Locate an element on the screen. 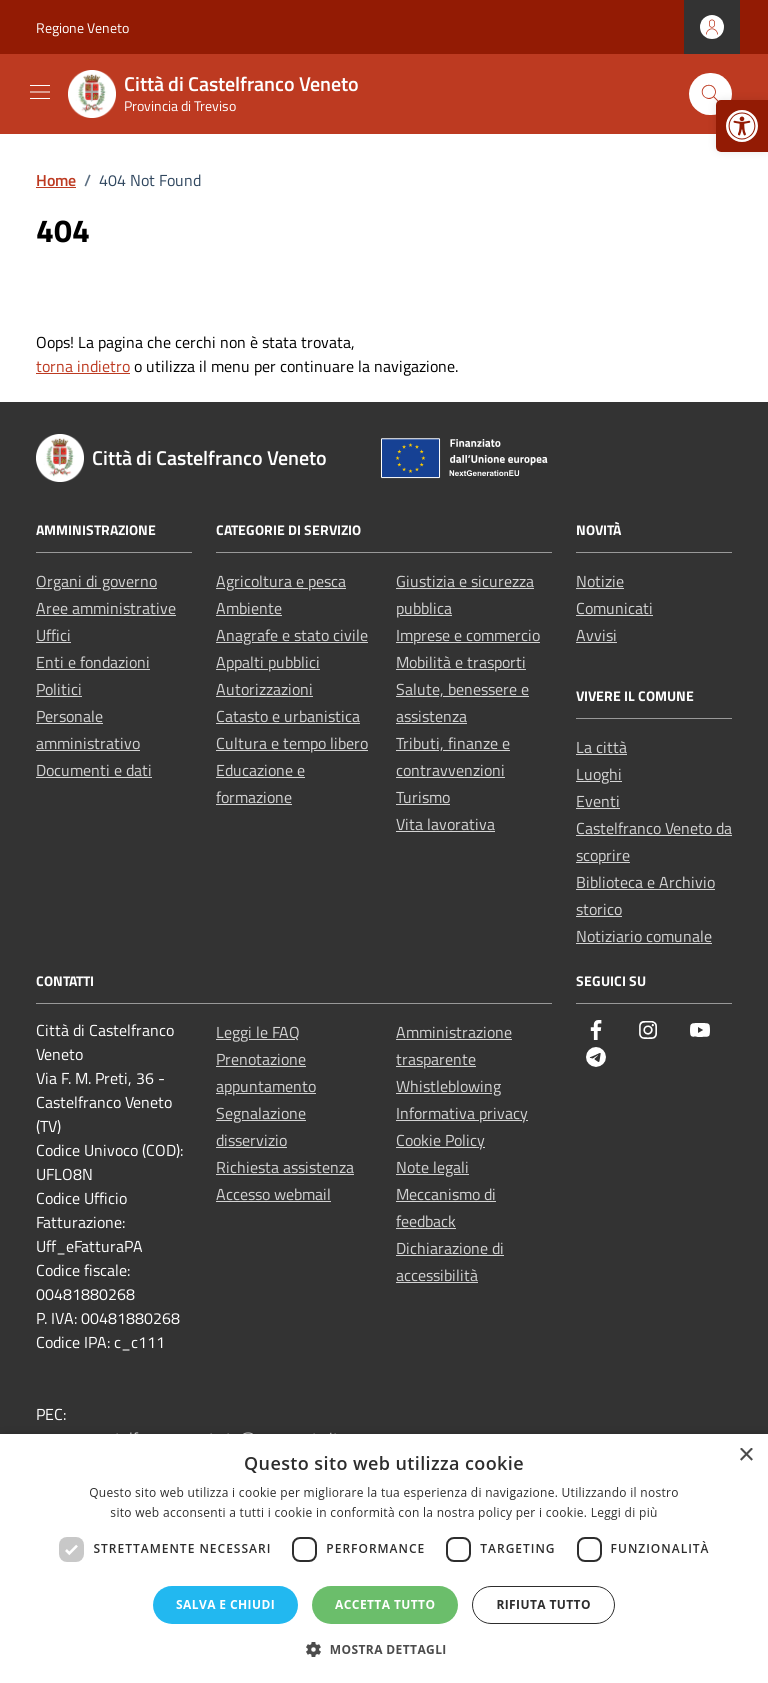 The height and width of the screenshot is (1683, 768). Vita lavorativa [link] is located at coordinates (445, 824).